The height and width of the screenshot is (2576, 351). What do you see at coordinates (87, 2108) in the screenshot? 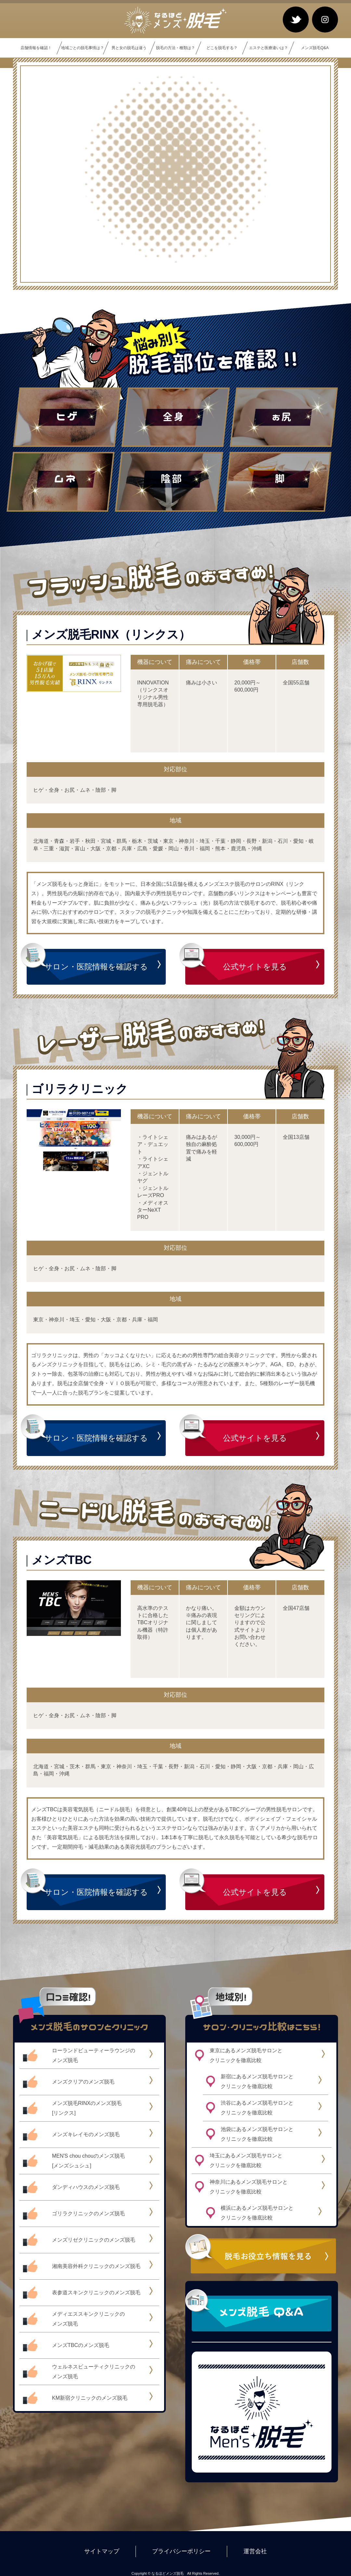
I see `メンズ脱毛RINXのメンズ脱毛[リンクス]` at bounding box center [87, 2108].